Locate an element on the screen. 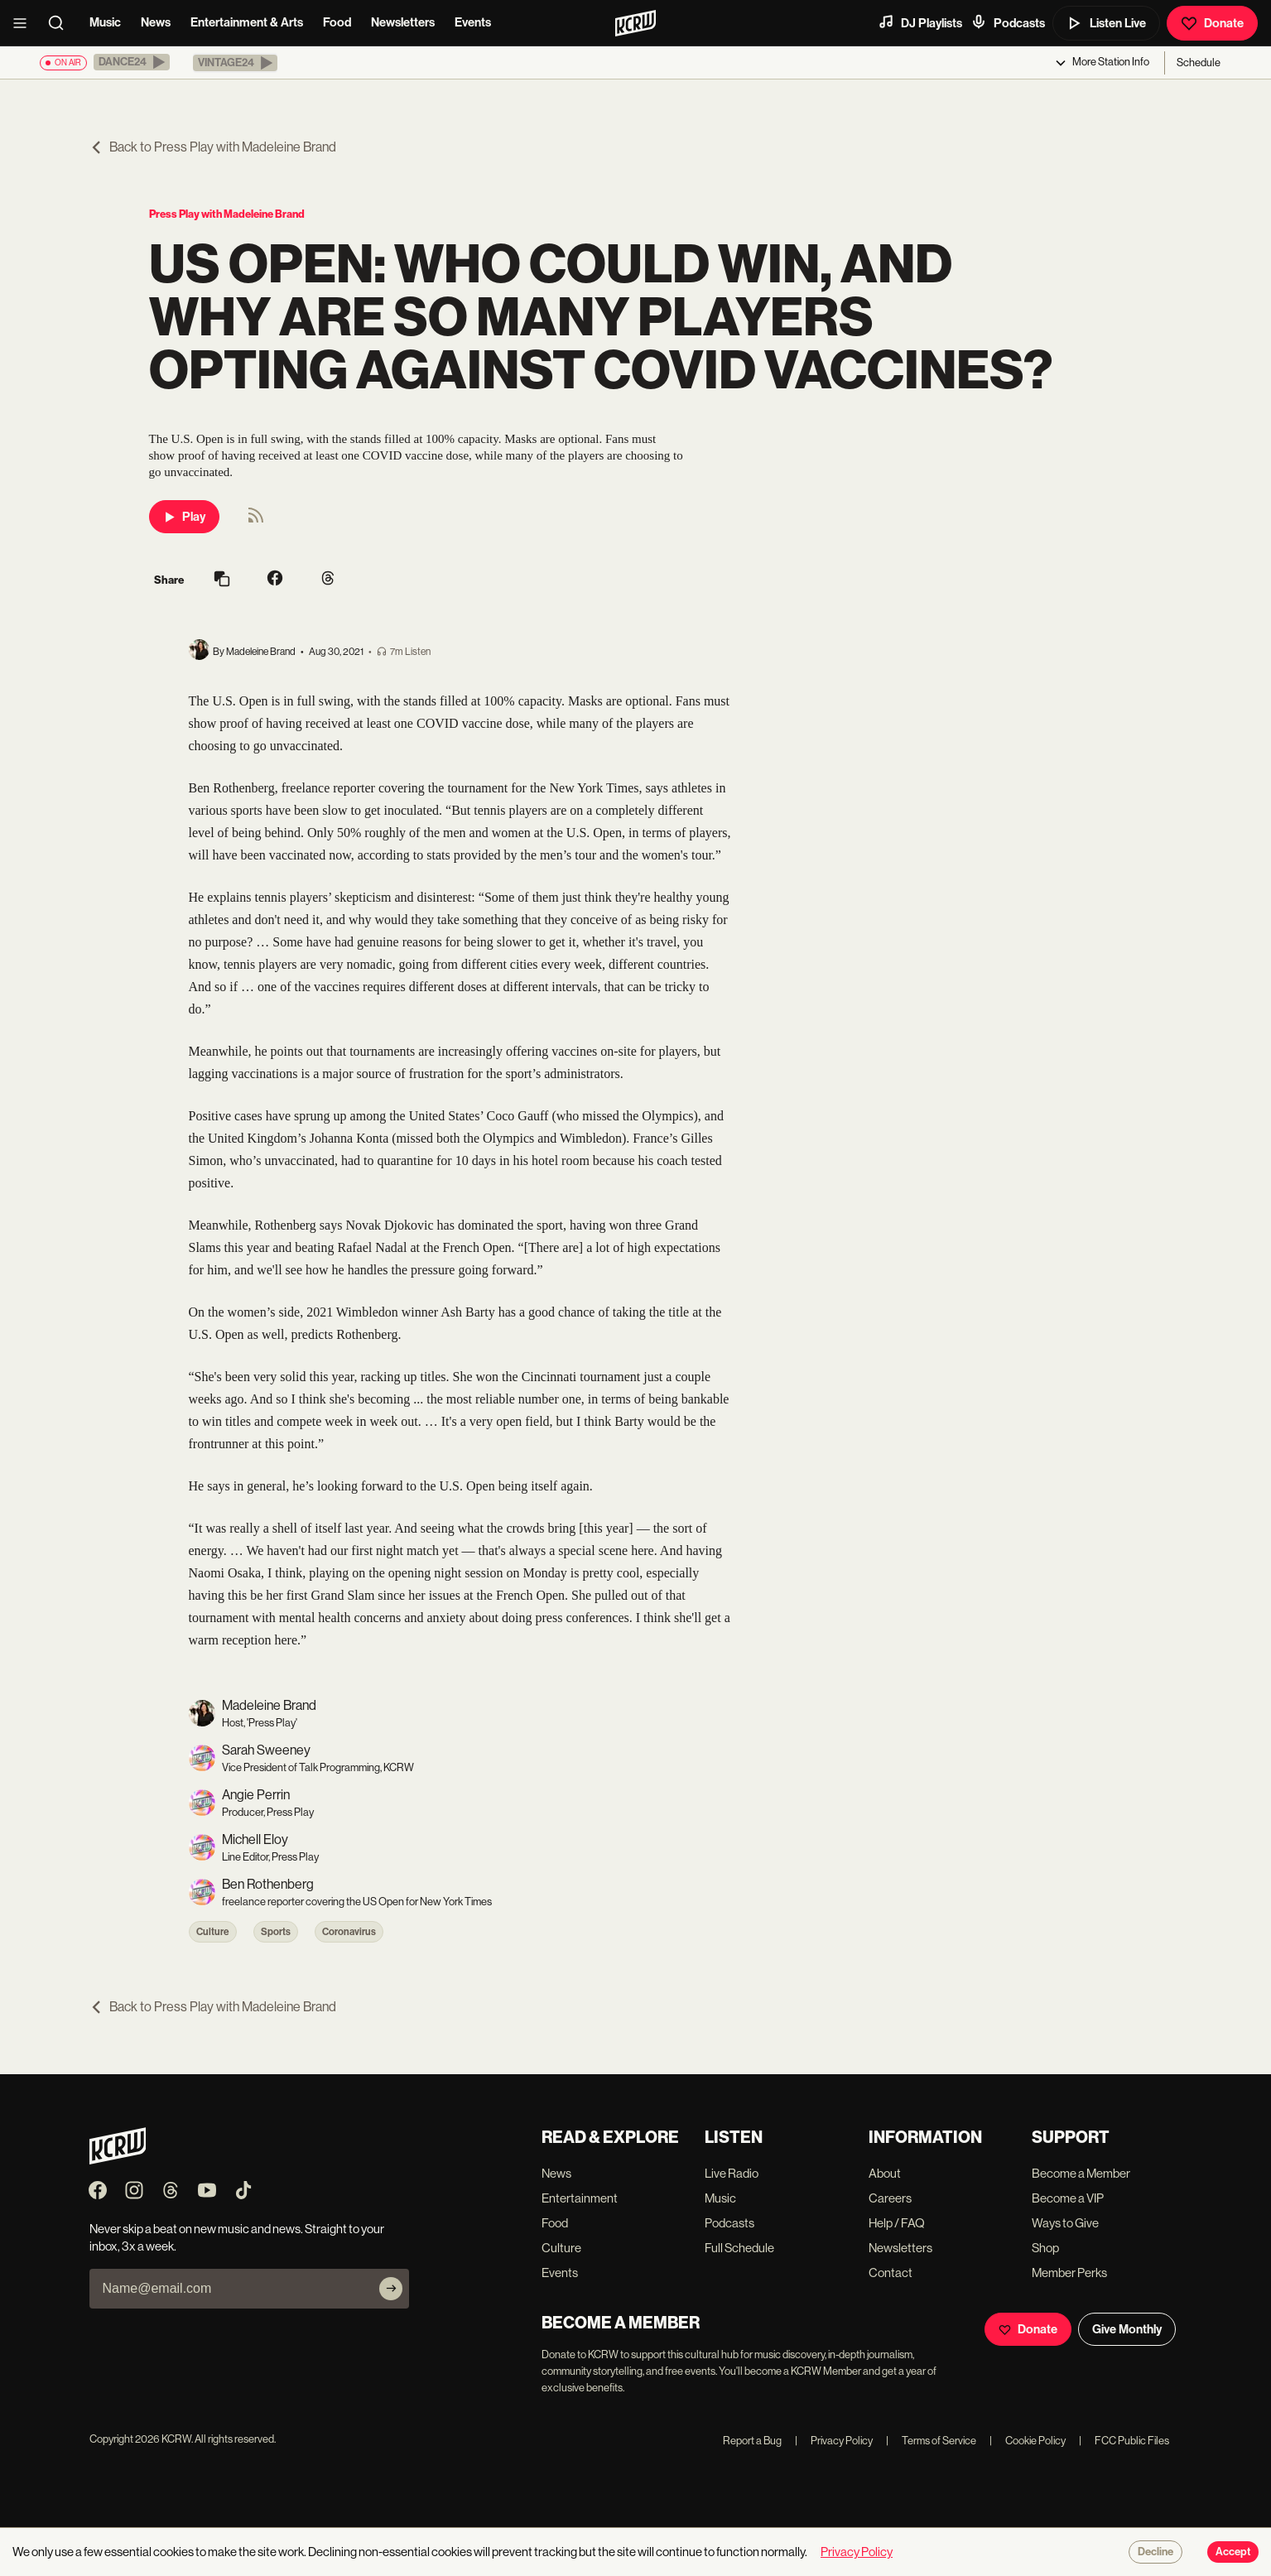 This screenshot has width=1271, height=2576. Terms of Service is located at coordinates (931, 2440).